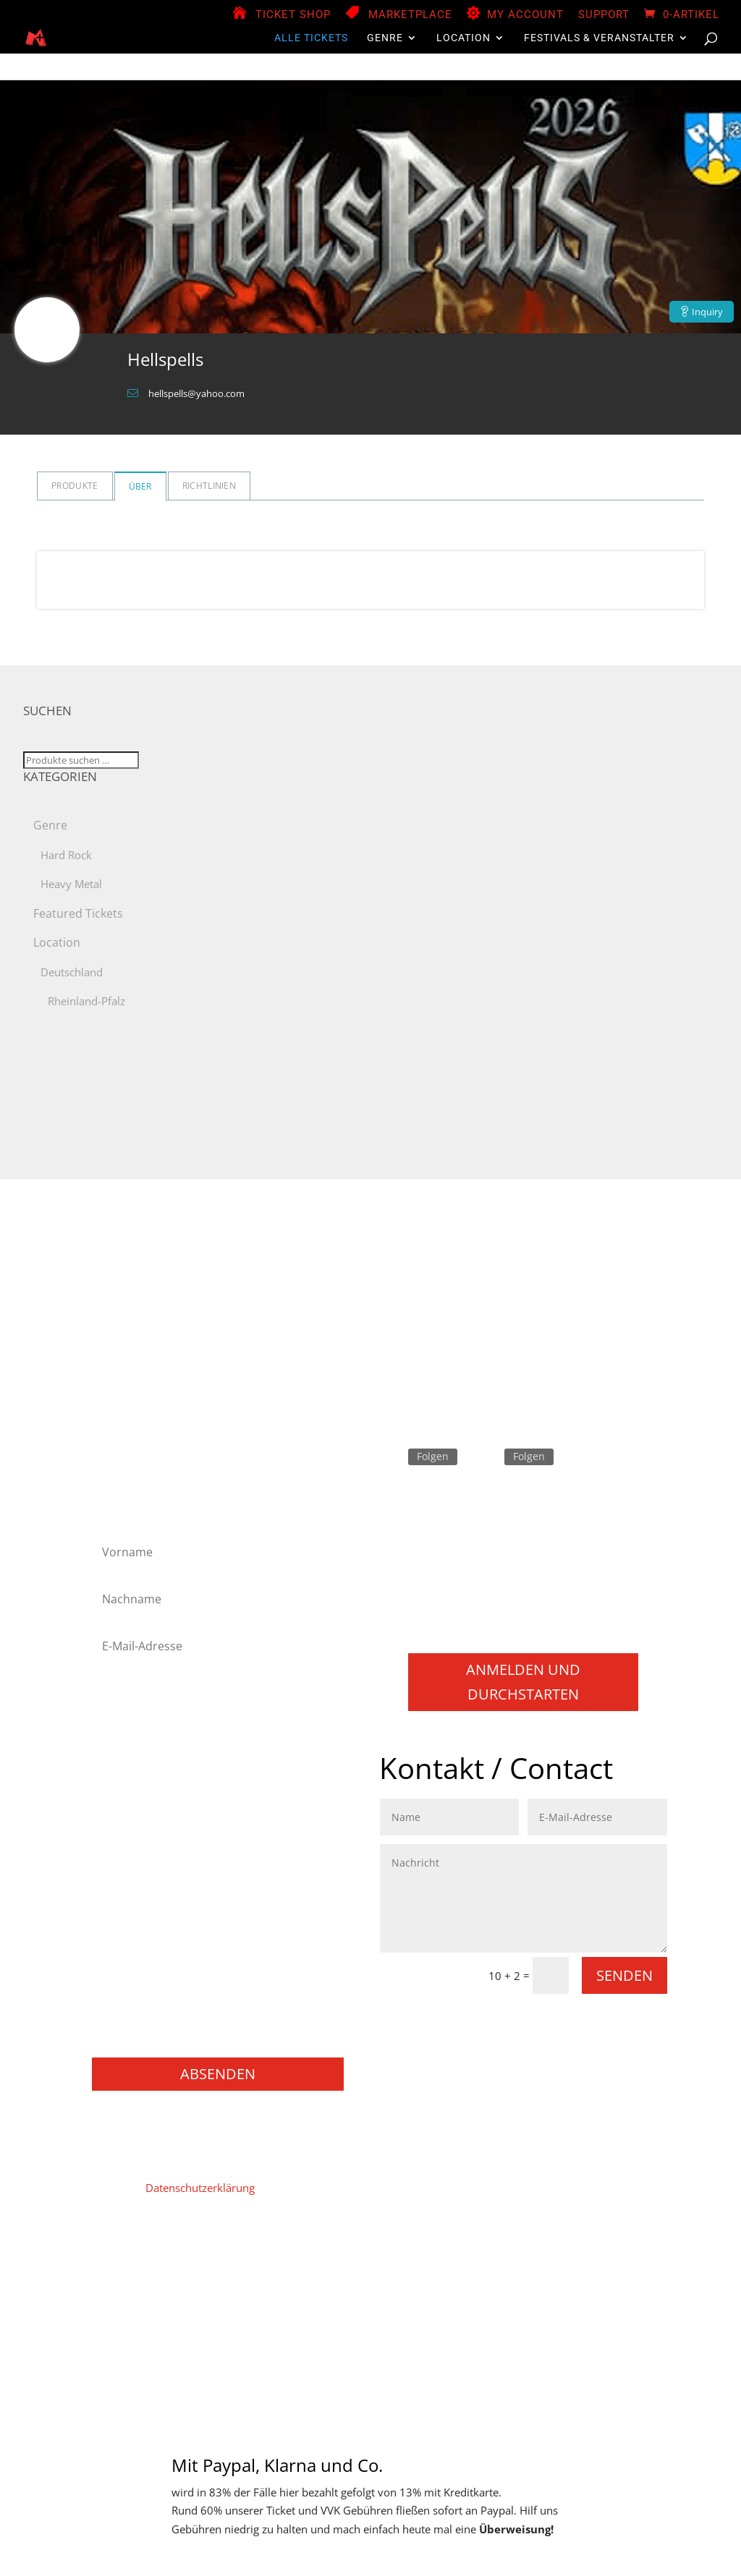 This screenshot has height=2576, width=741. What do you see at coordinates (72, 972) in the screenshot?
I see `Deutschland` at bounding box center [72, 972].